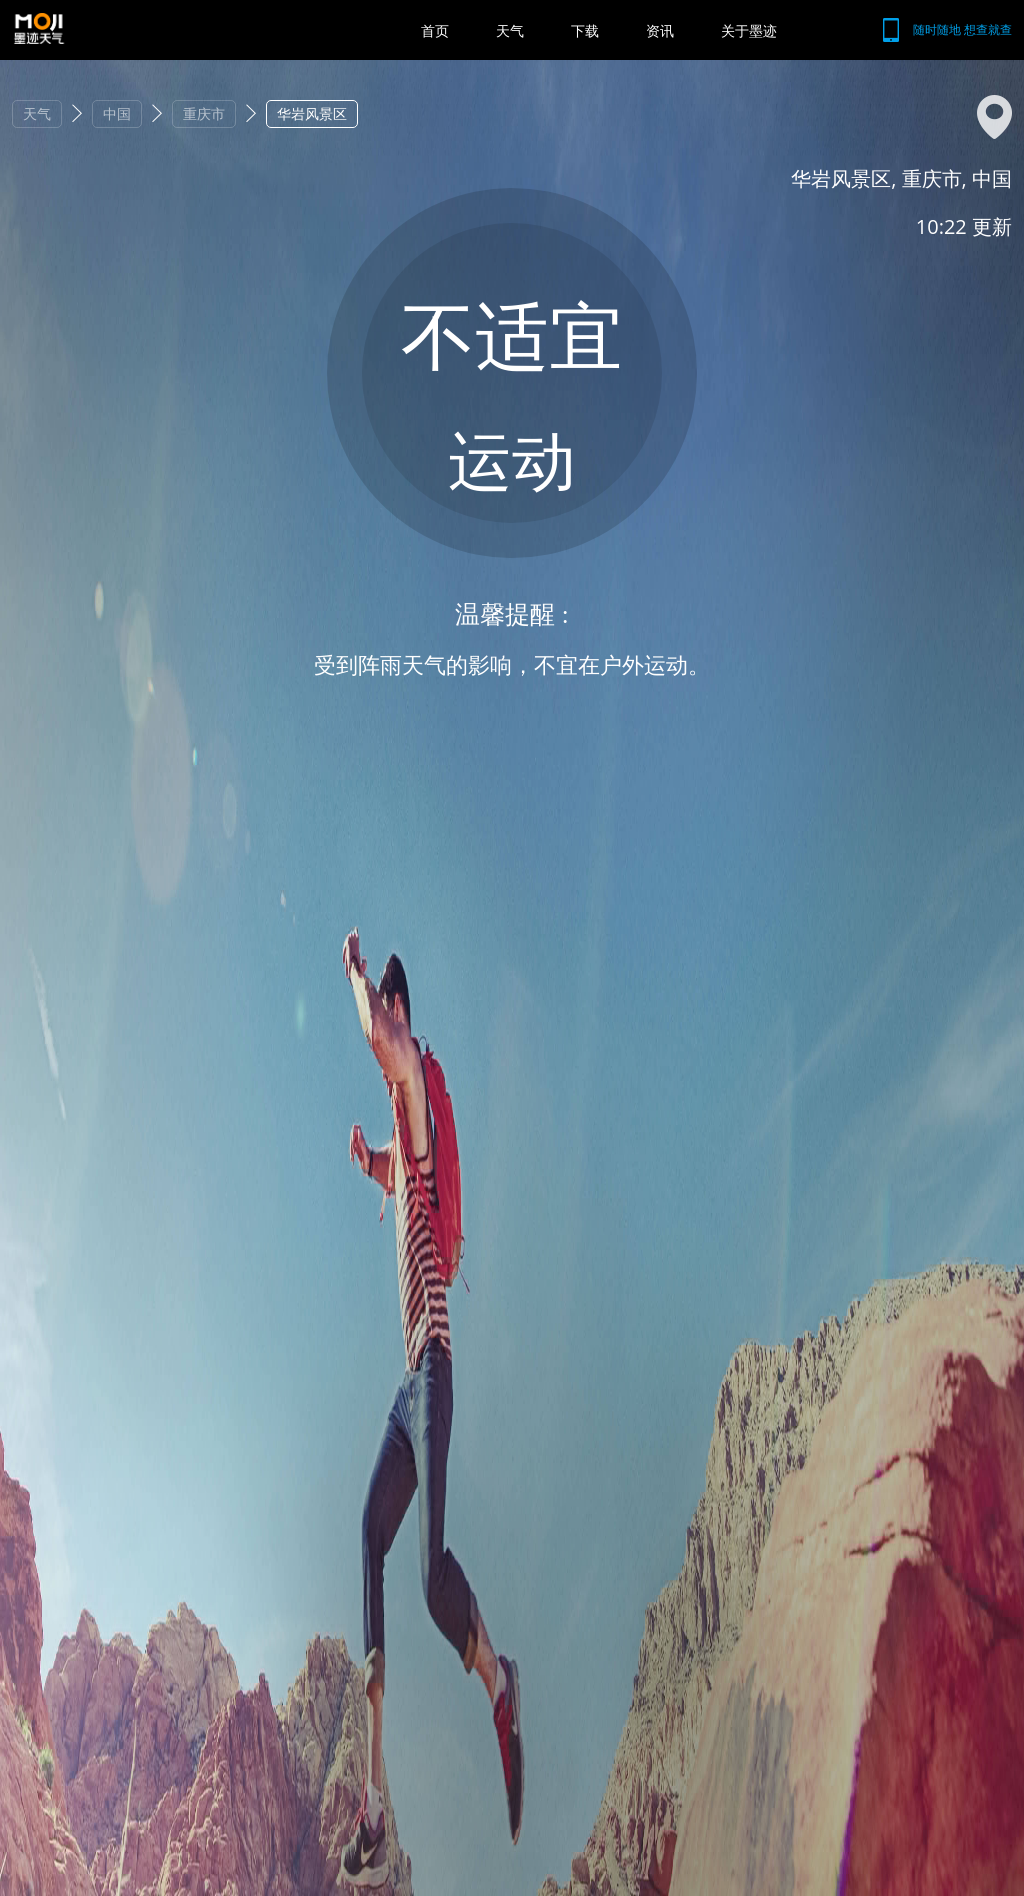 The width and height of the screenshot is (1024, 1896). I want to click on 下载, so click(585, 30).